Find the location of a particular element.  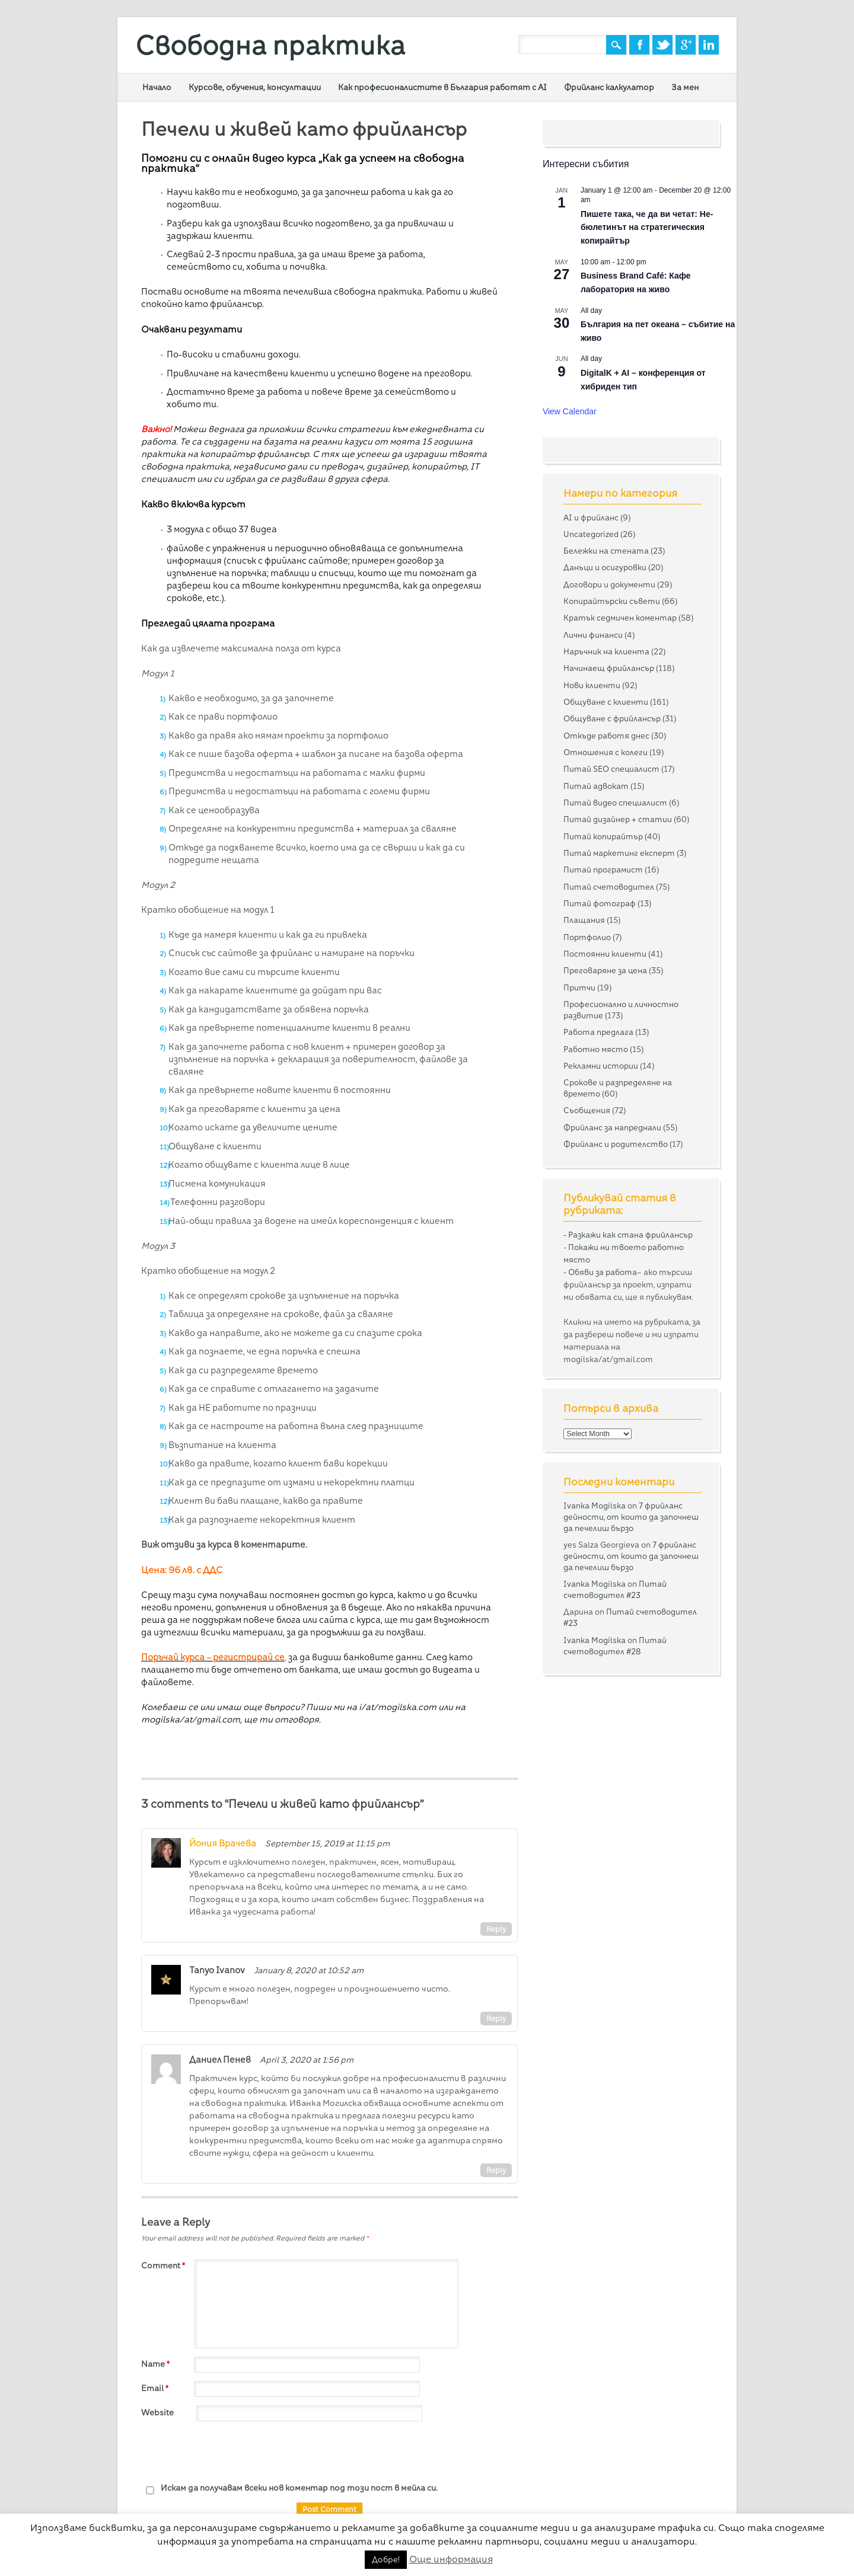

Добре! [button] is located at coordinates (386, 2559).